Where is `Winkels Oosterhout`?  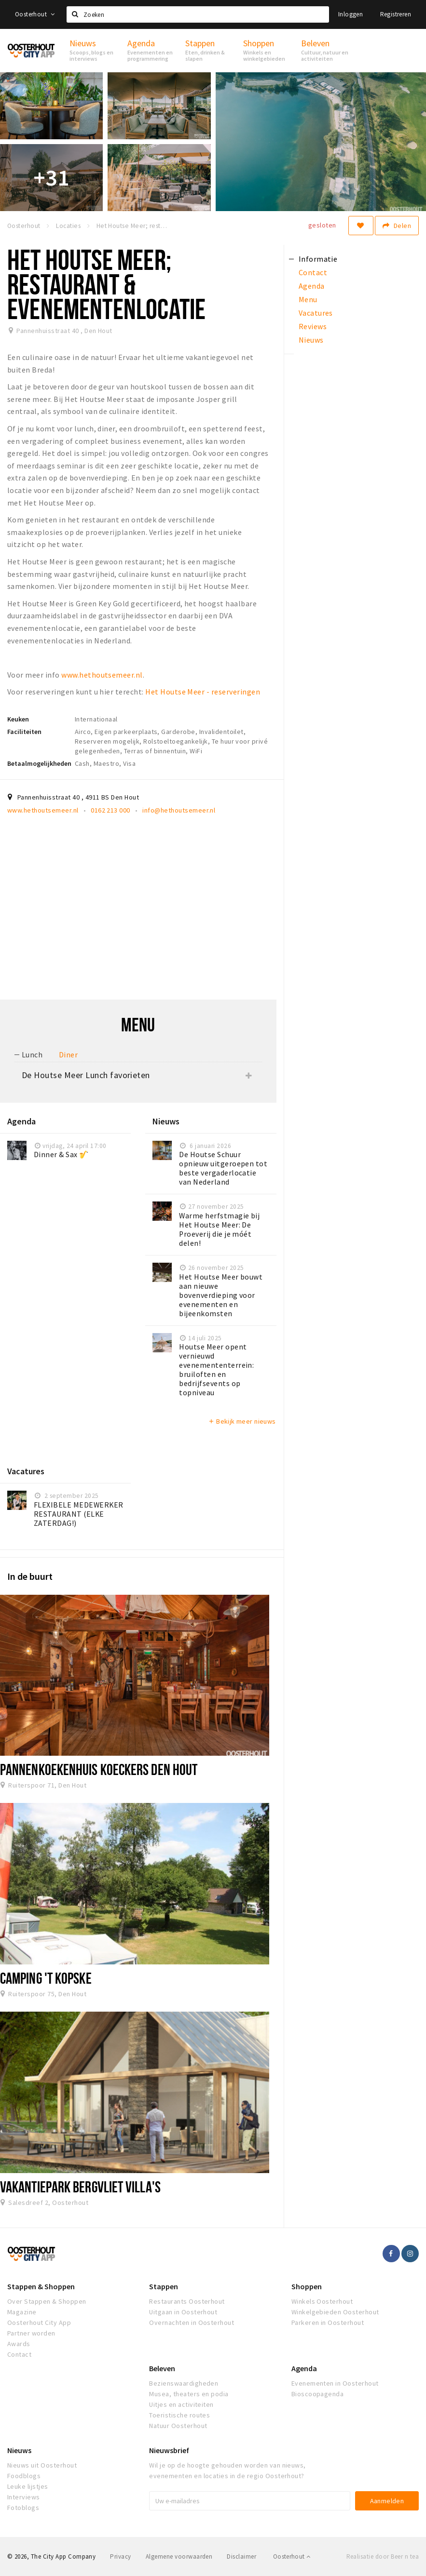 Winkels Oosterhout is located at coordinates (322, 2301).